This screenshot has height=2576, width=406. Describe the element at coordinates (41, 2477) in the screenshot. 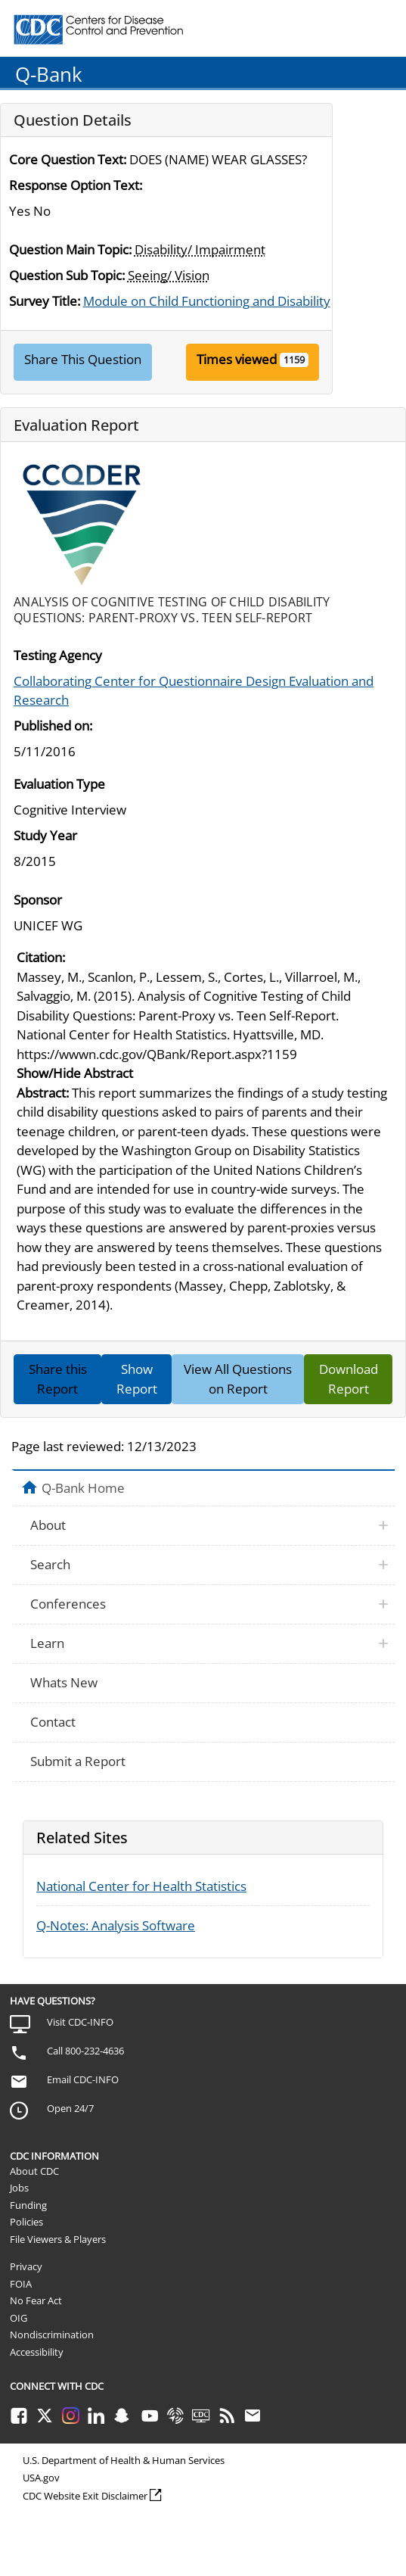

I see `USA.gov` at that location.